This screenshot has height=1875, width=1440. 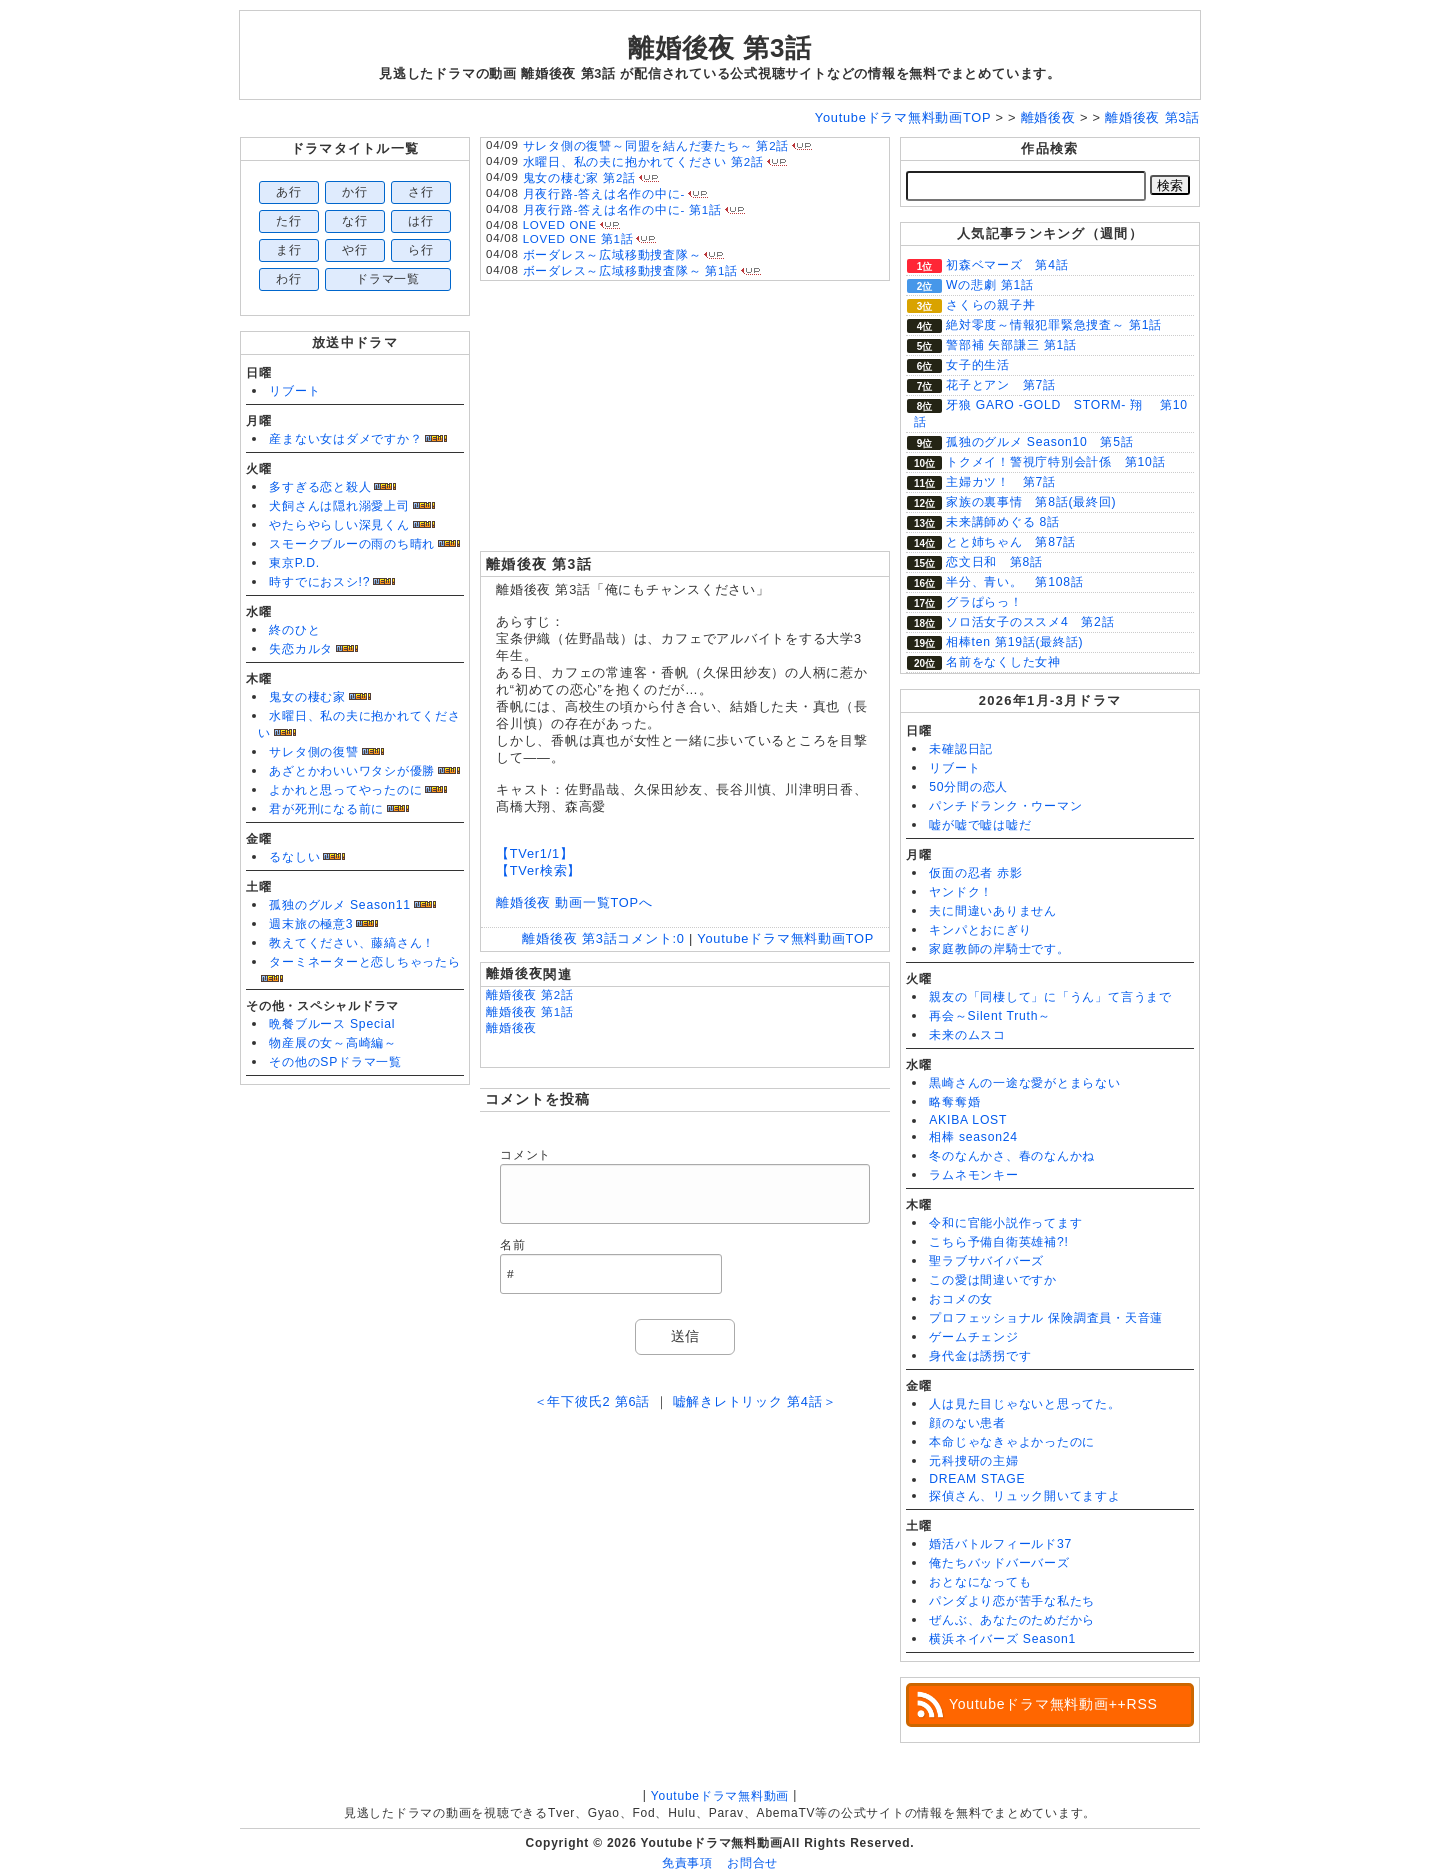 What do you see at coordinates (525, 1155) in the screenshot?
I see `コメント` at bounding box center [525, 1155].